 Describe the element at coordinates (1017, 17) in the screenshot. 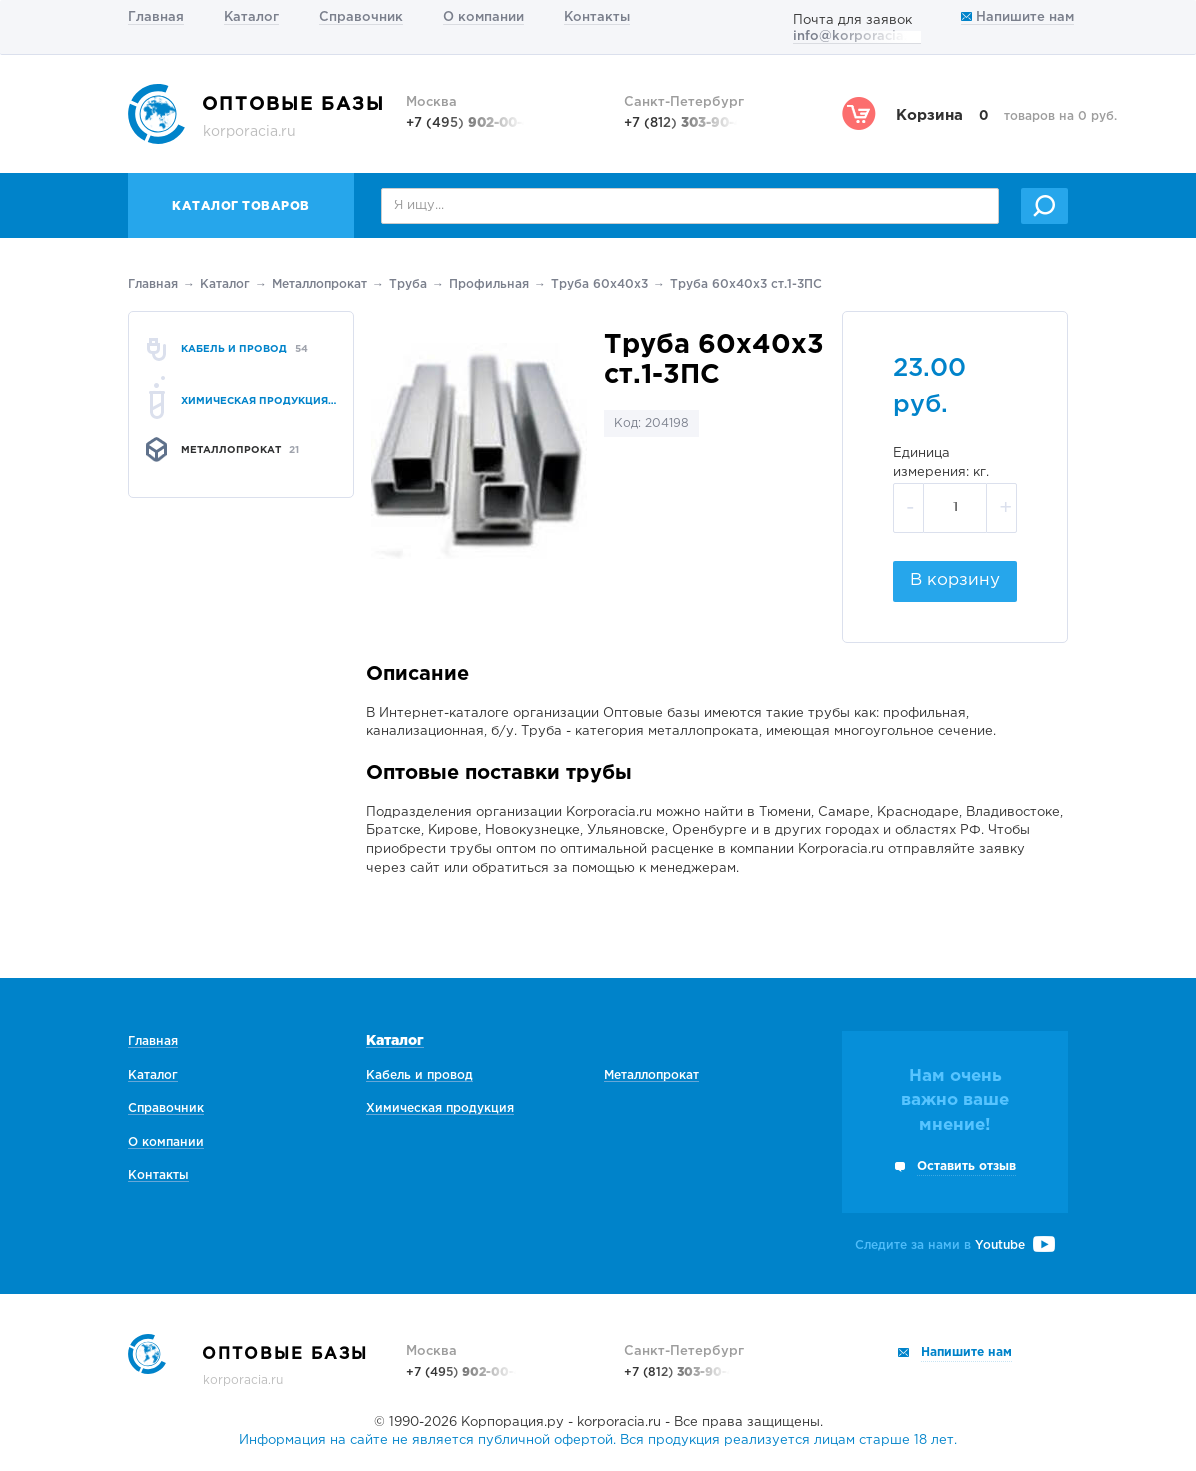

I see `Напишите нам` at that location.